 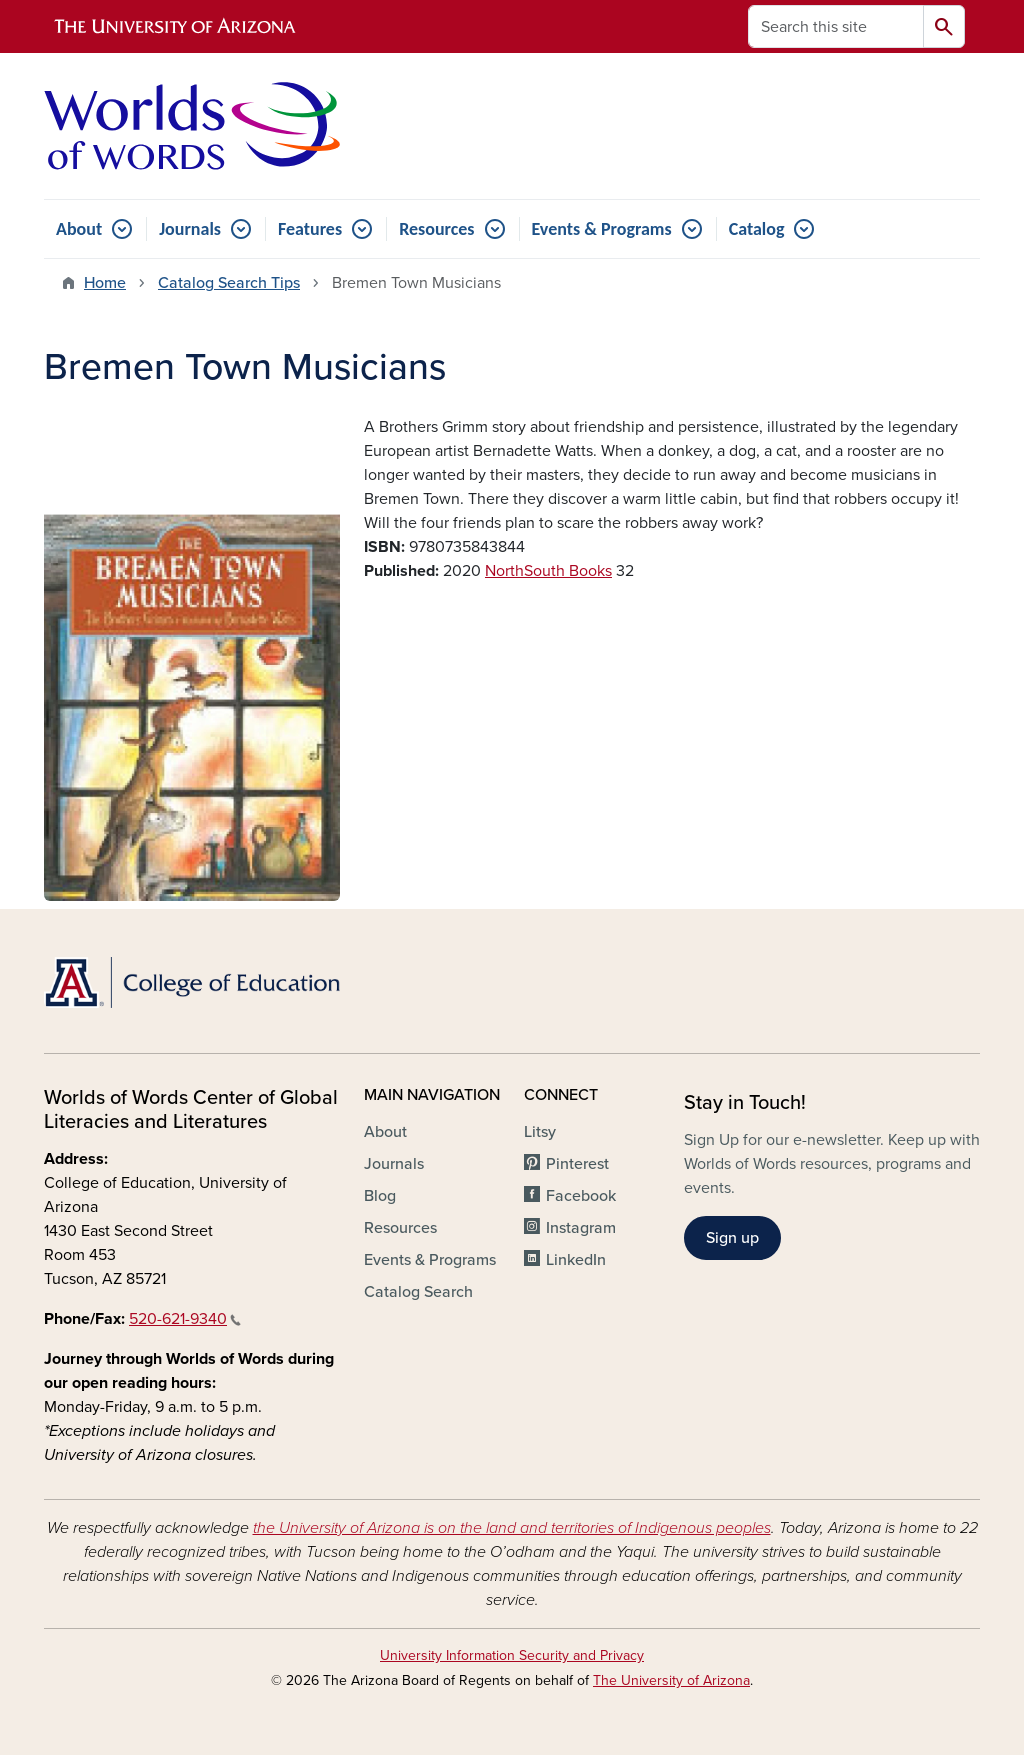 What do you see at coordinates (79, 229) in the screenshot?
I see `About` at bounding box center [79, 229].